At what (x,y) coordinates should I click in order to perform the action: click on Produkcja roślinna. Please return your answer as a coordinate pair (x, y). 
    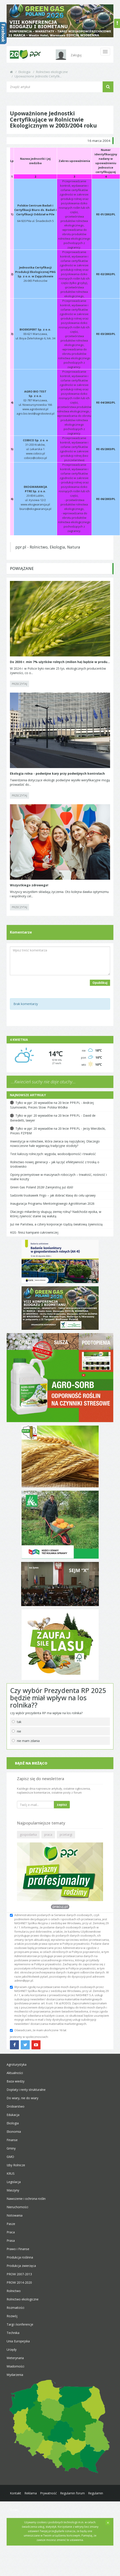
    Looking at the image, I should click on (20, 2257).